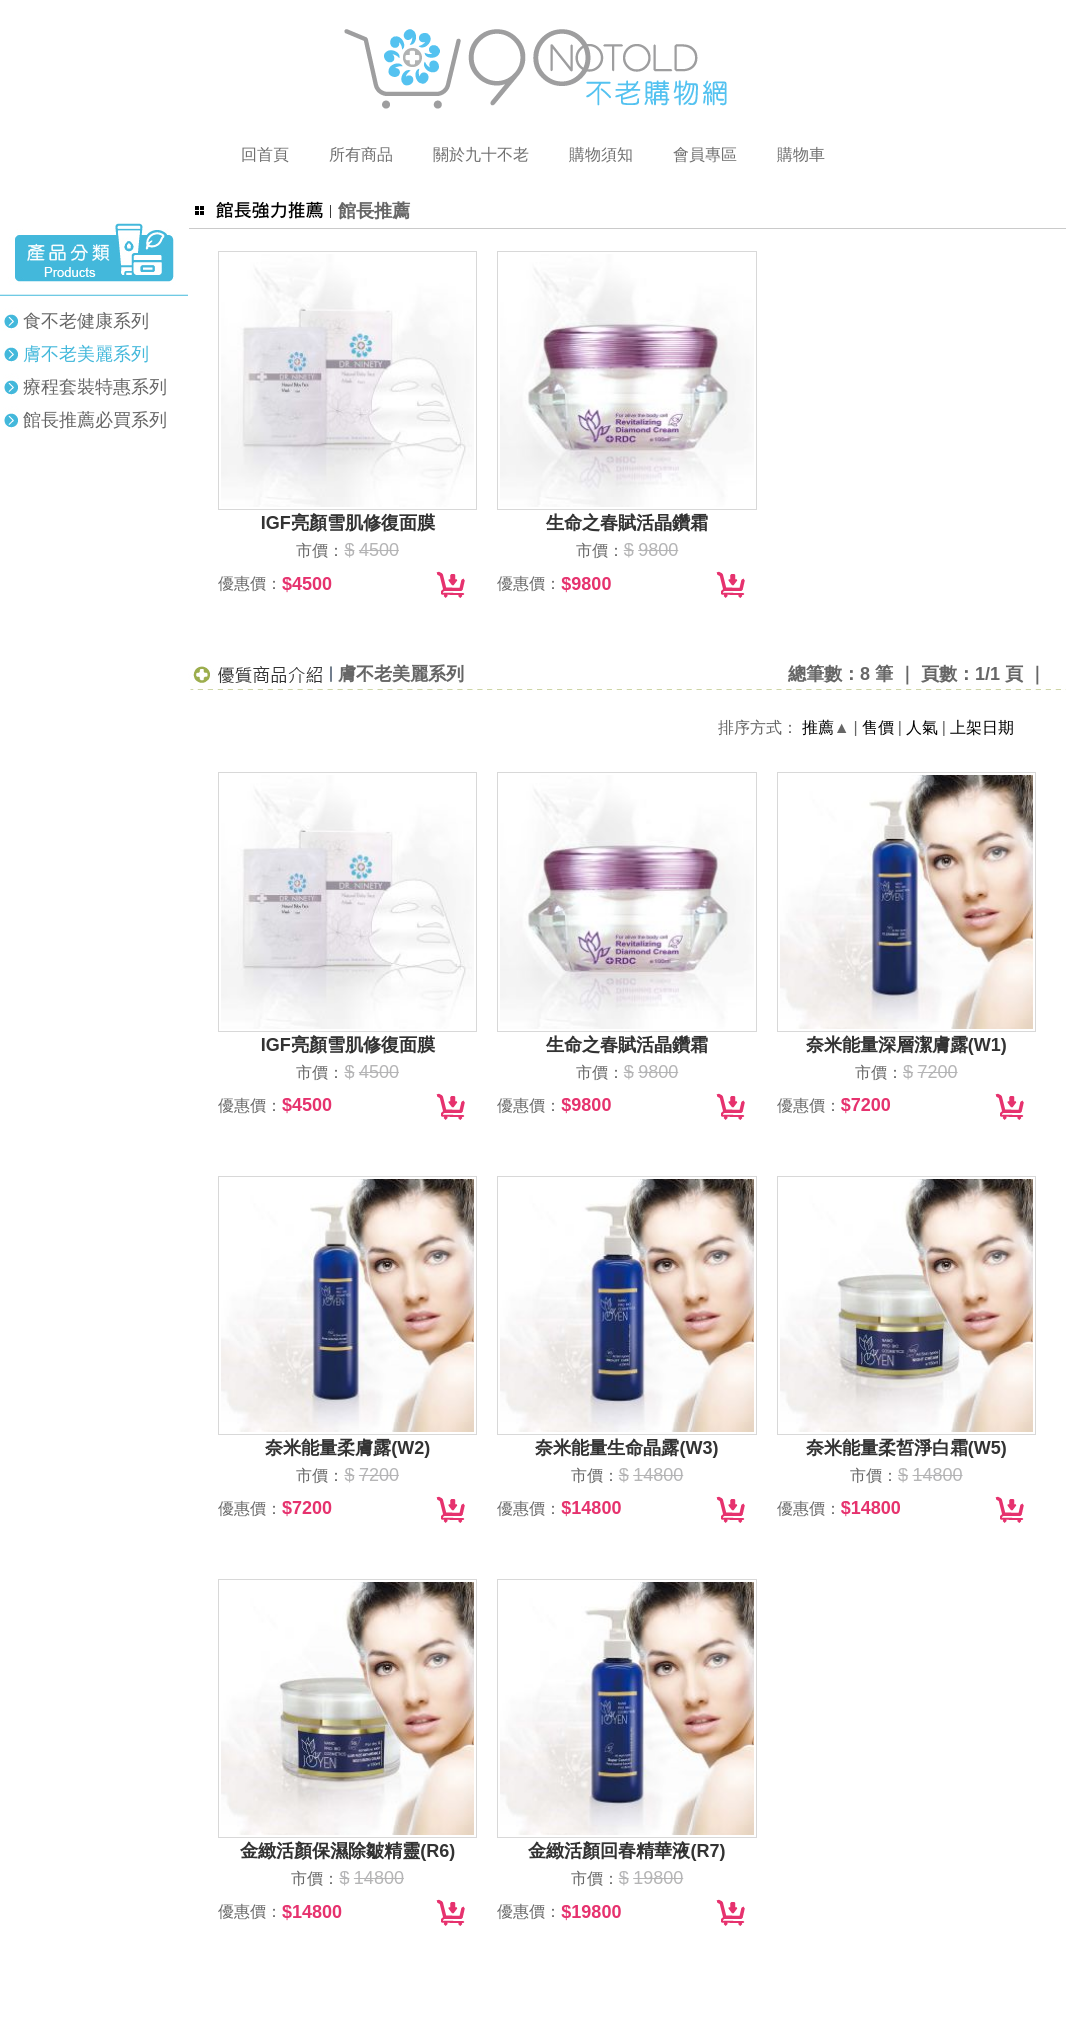  I want to click on 上架日期, so click(982, 727).